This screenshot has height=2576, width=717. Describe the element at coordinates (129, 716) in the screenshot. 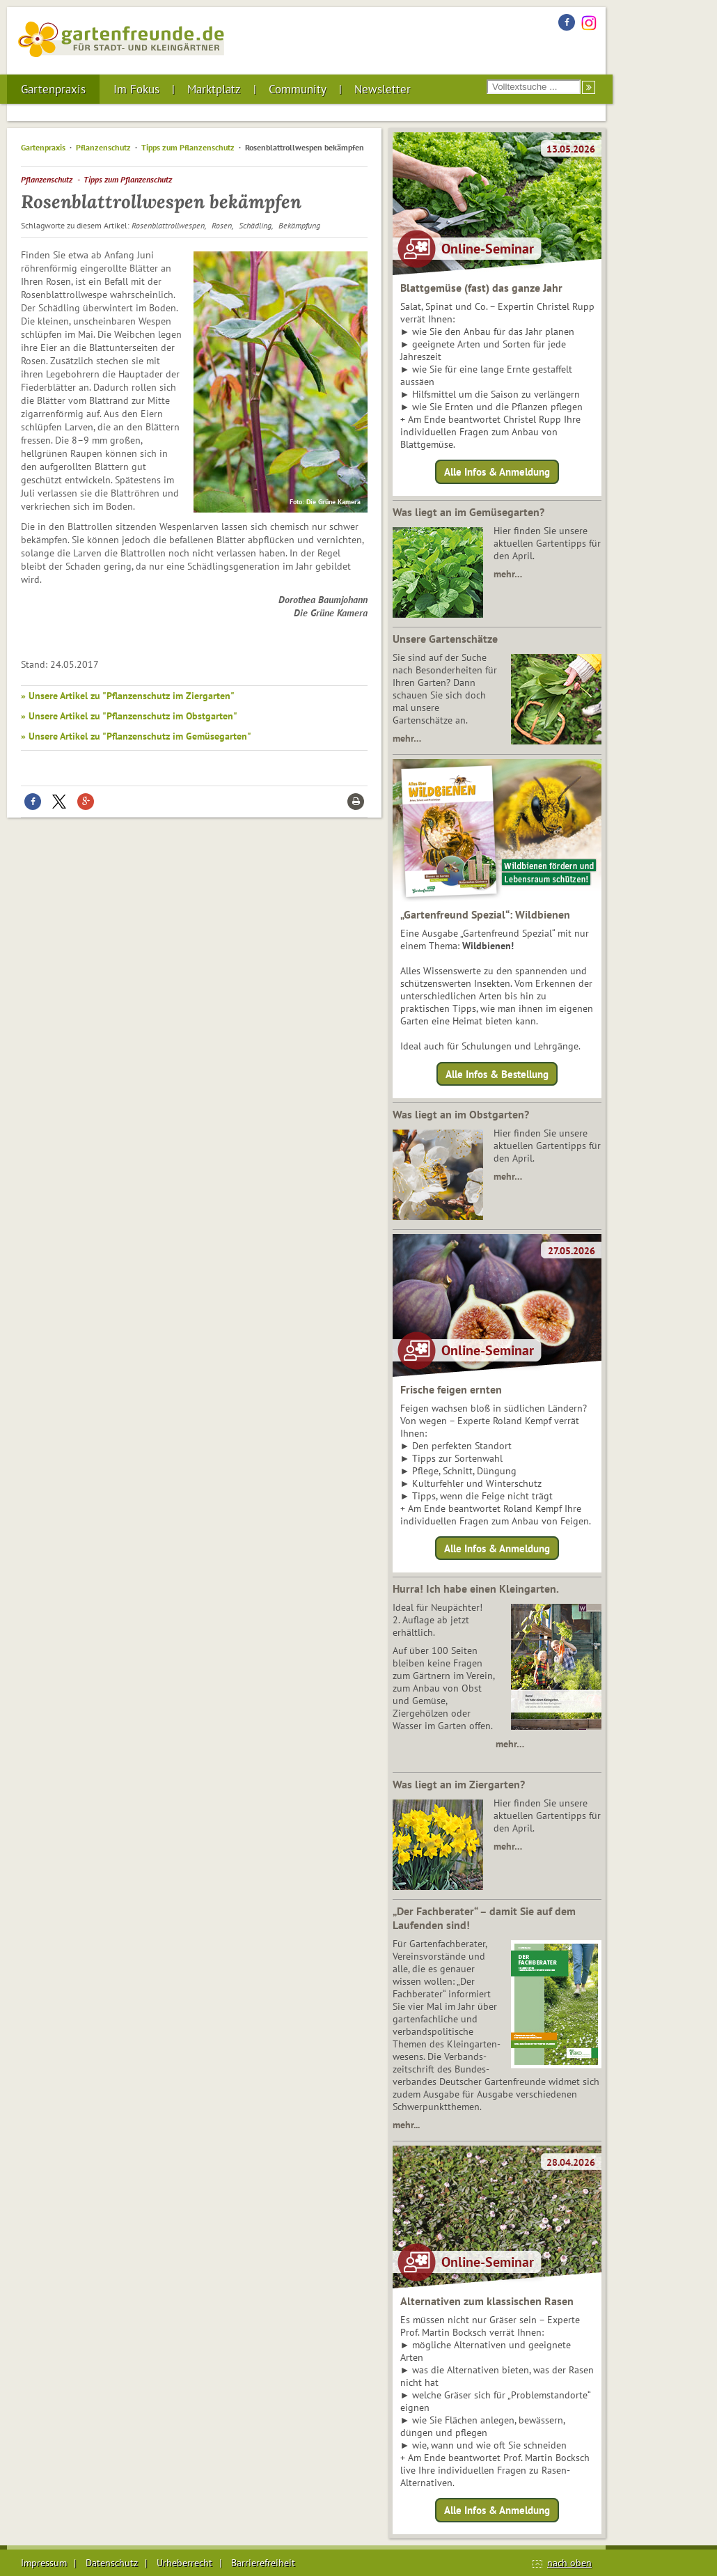

I see `» Unsere Artikel zu "Pflanzenschutz im Obstgarten"` at that location.